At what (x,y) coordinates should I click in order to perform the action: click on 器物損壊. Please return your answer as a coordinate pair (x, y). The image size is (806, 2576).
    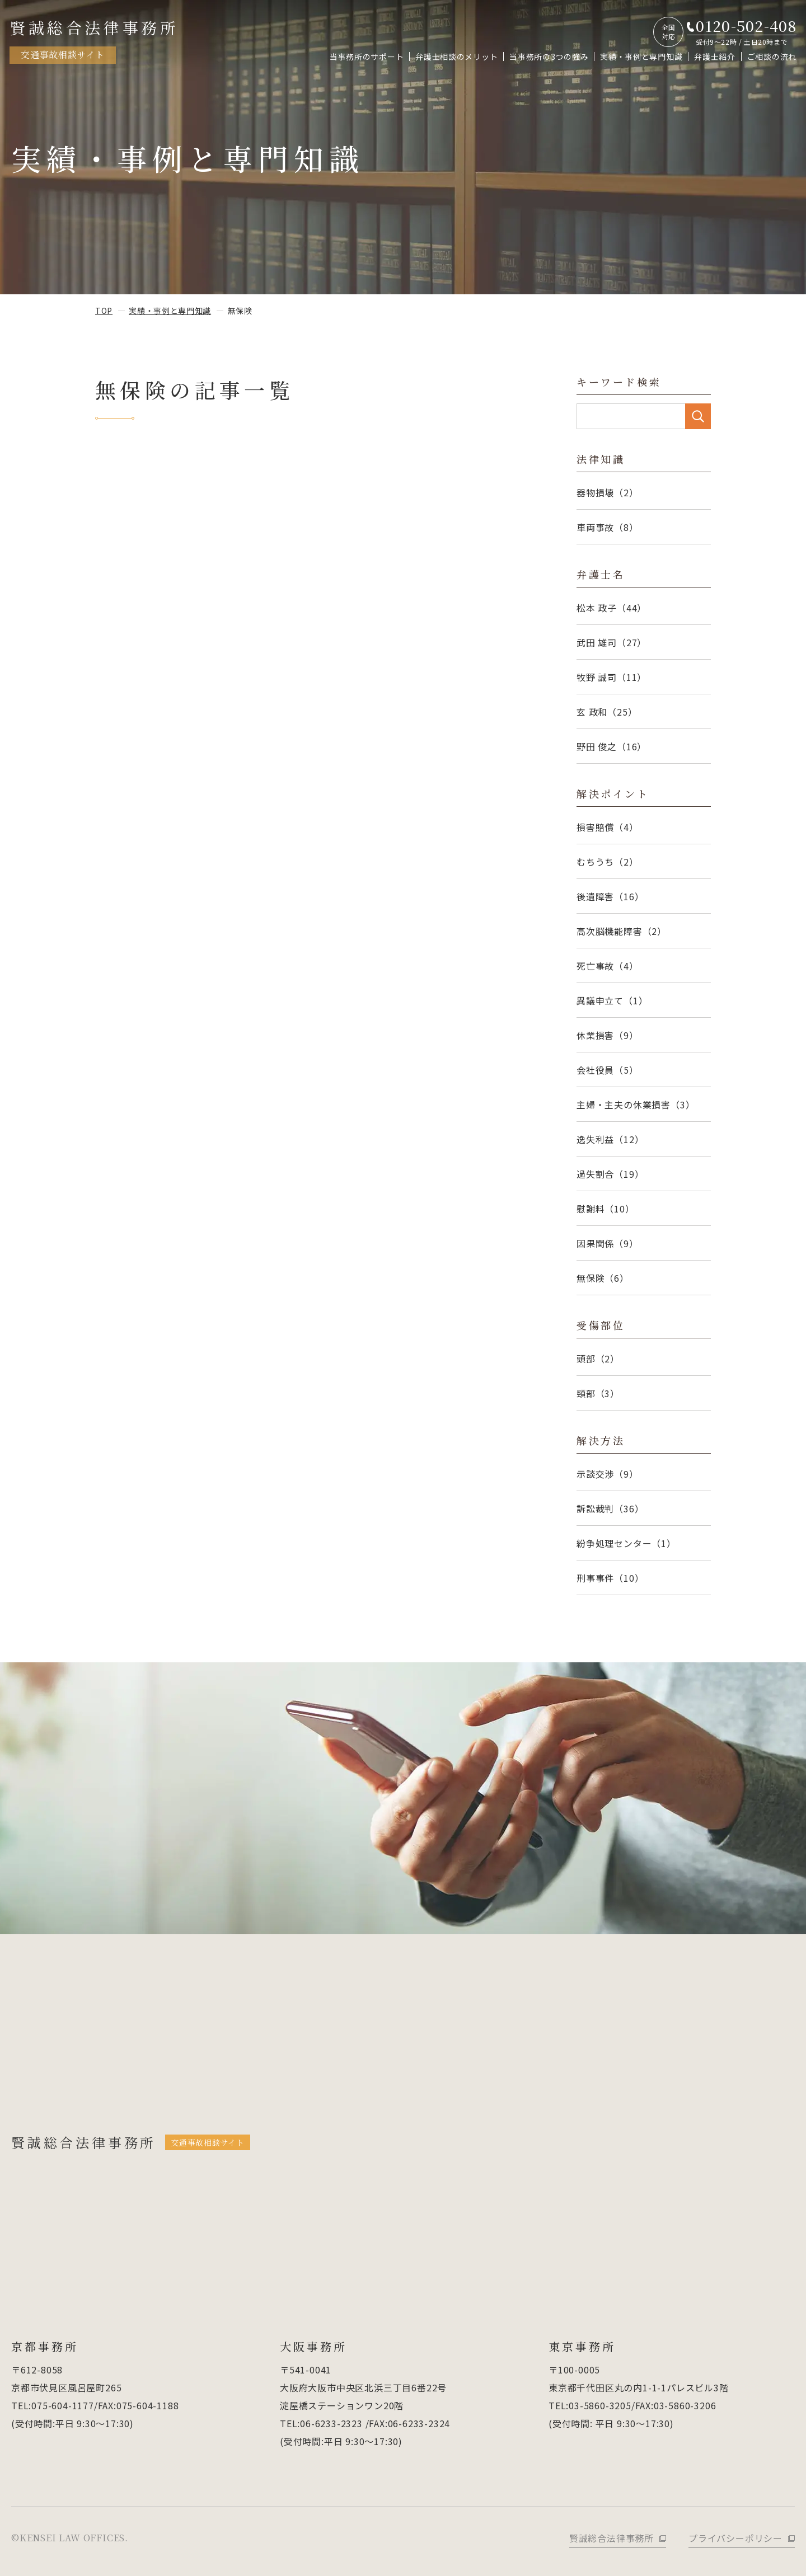
    Looking at the image, I should click on (608, 492).